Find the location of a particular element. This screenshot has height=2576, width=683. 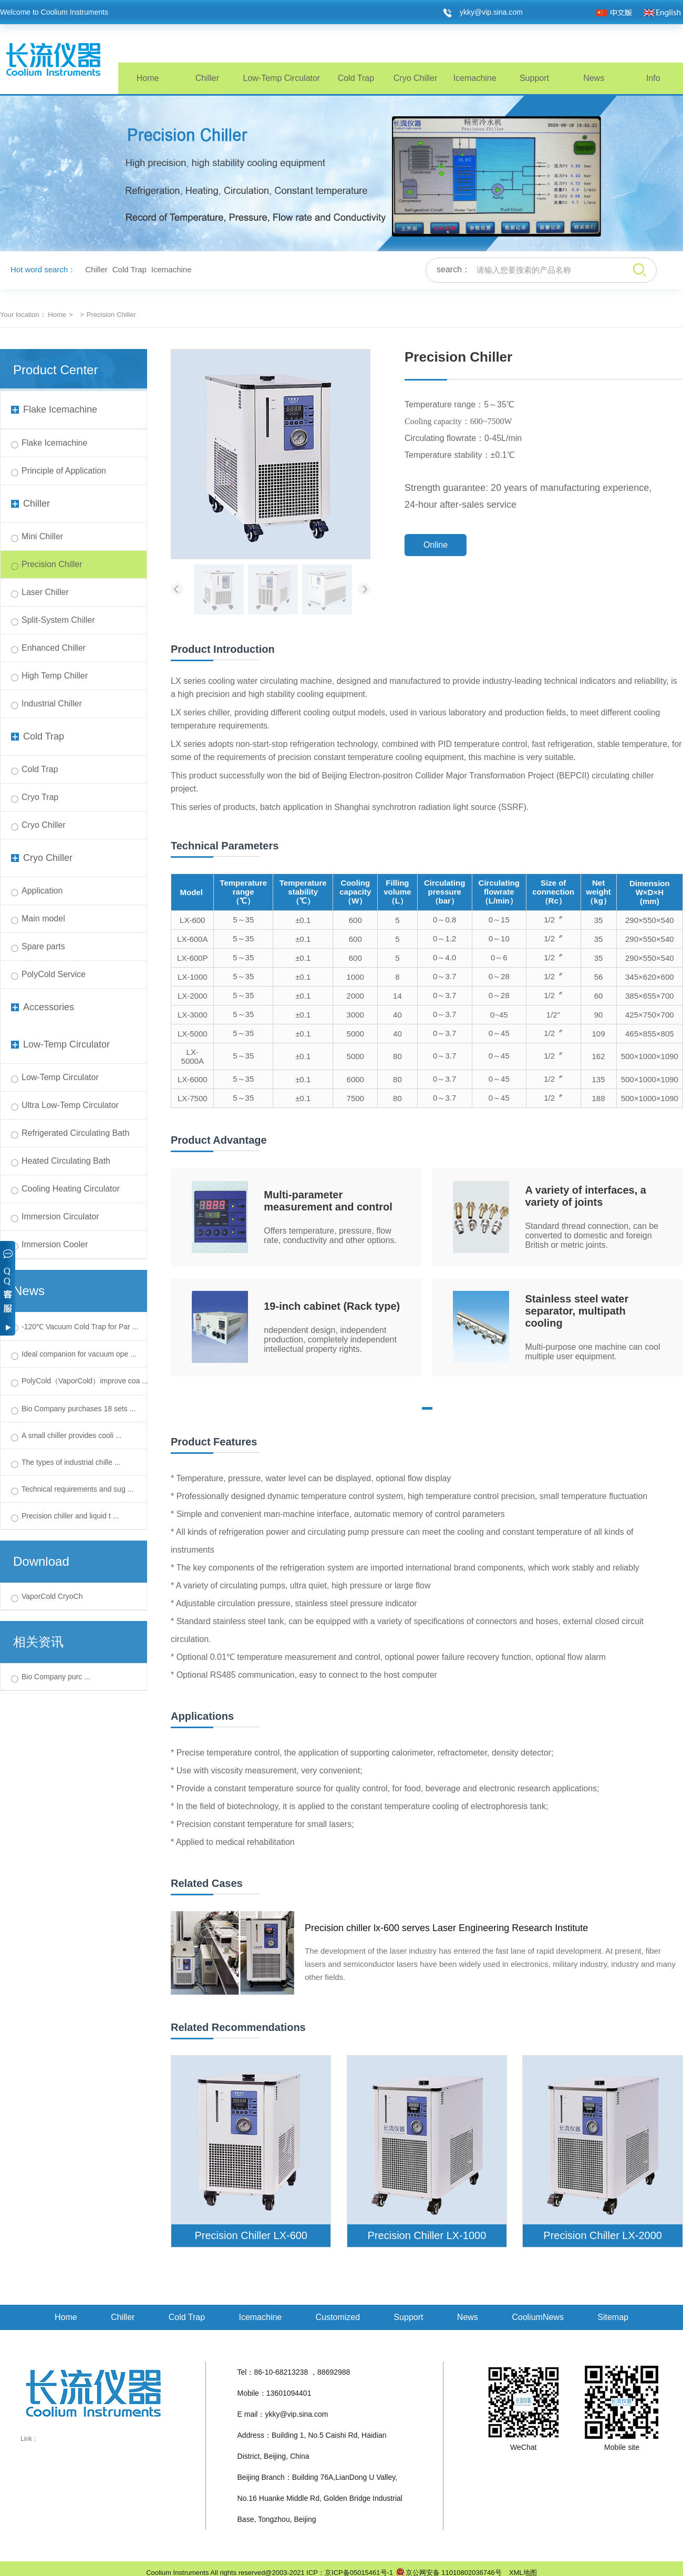

Industrial Chiller is located at coordinates (52, 703).